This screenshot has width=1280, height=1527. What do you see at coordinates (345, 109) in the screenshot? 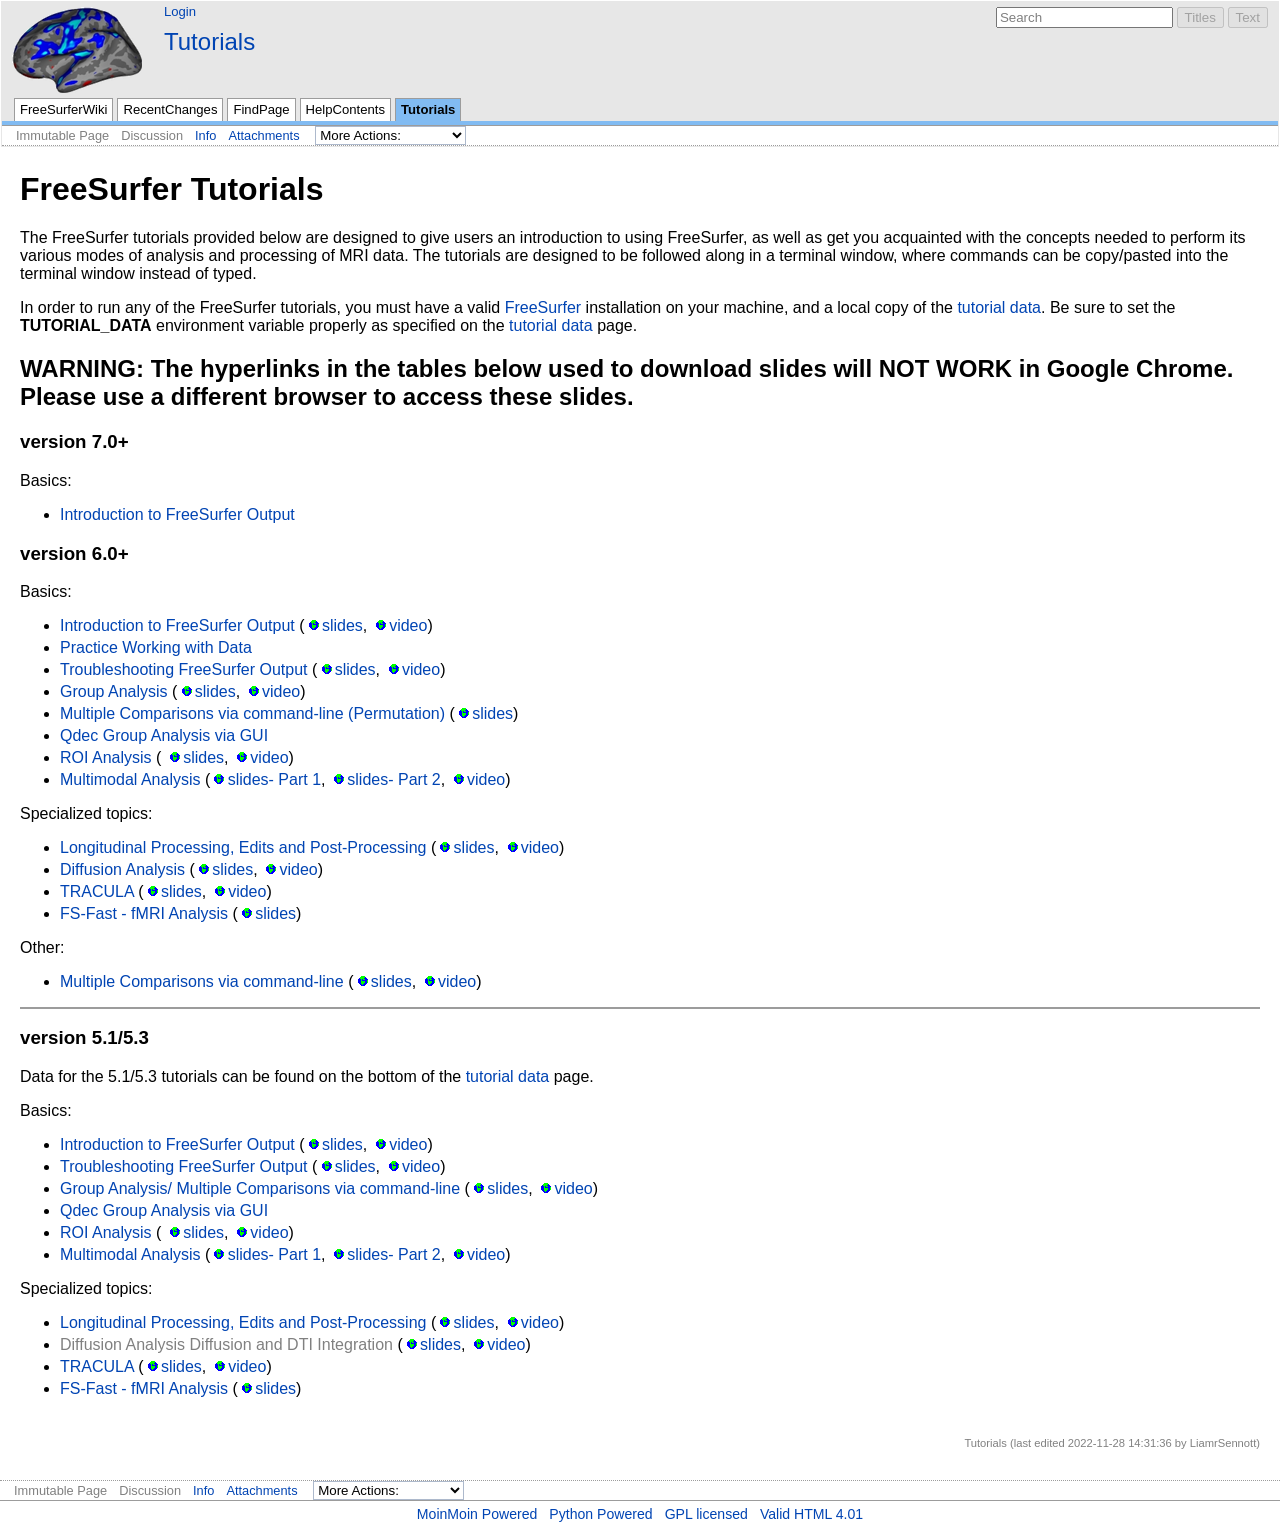
I see `HelpContents` at bounding box center [345, 109].